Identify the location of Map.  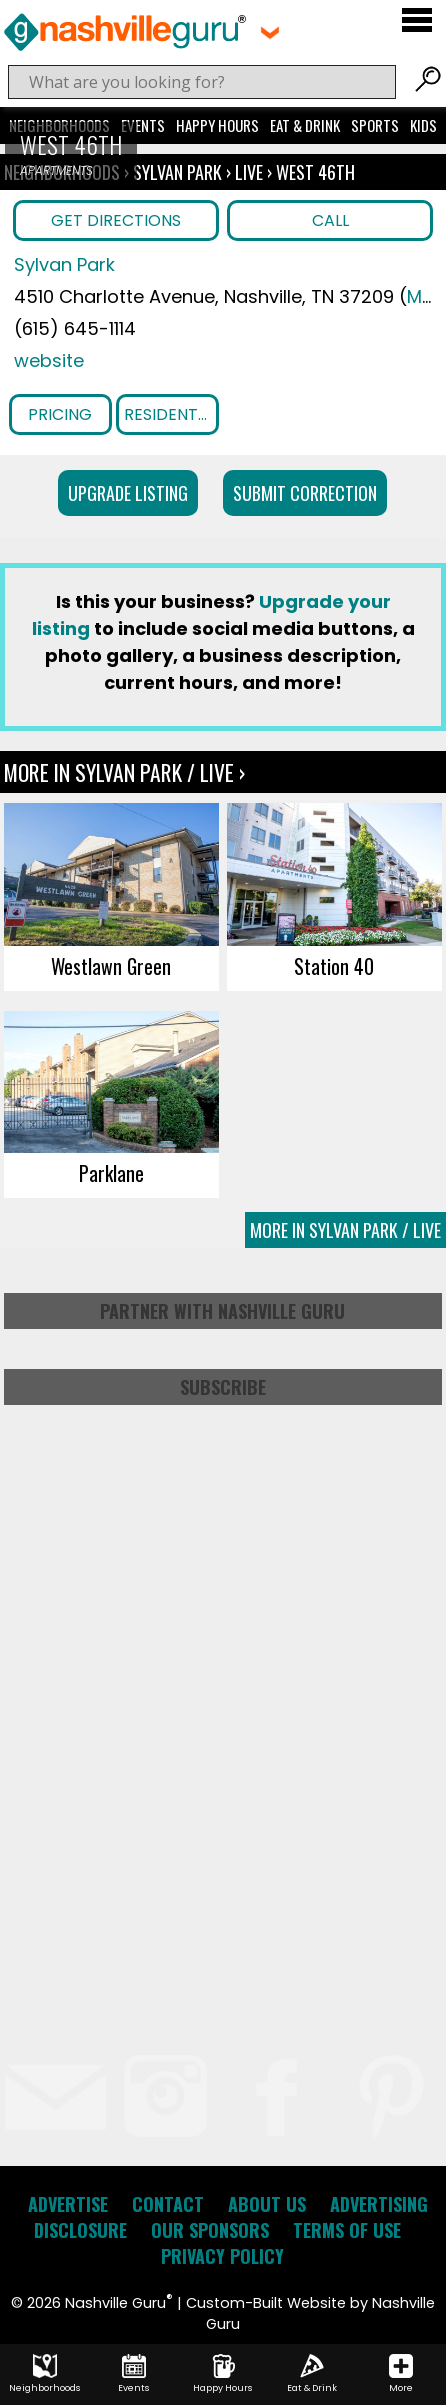
(426, 296).